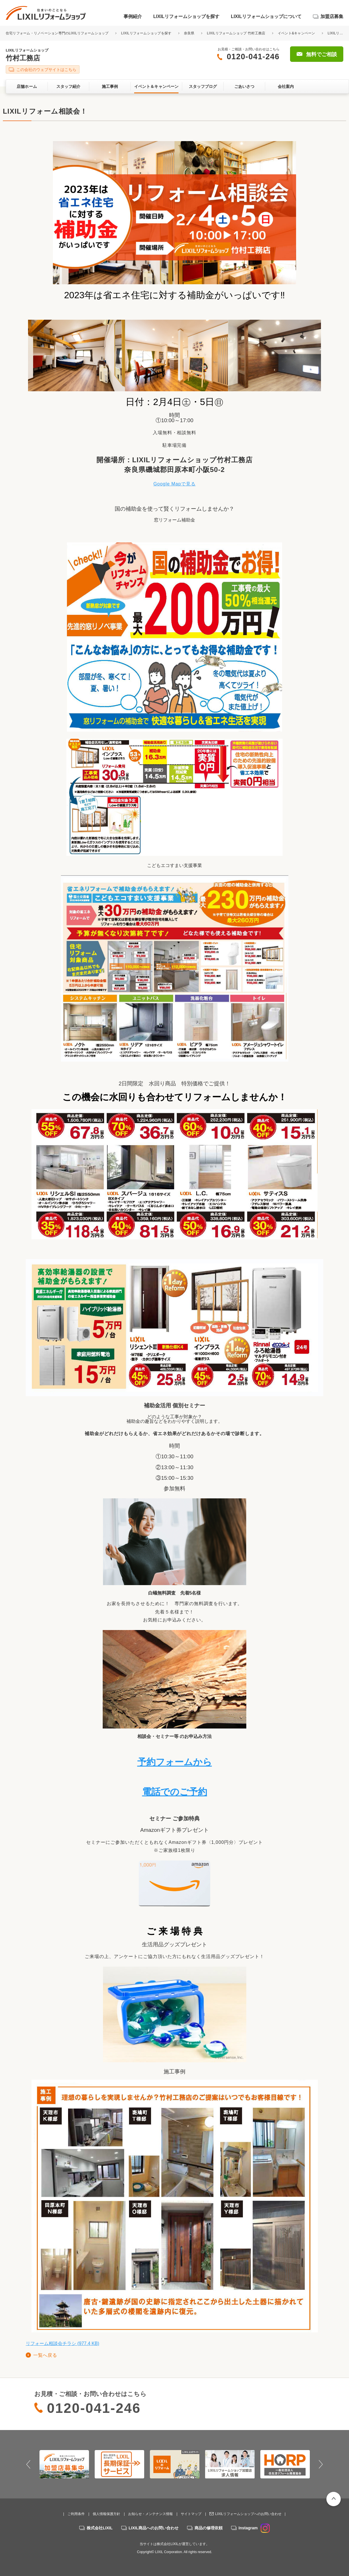 The image size is (349, 2576). I want to click on 個人情報保護方針, so click(106, 2514).